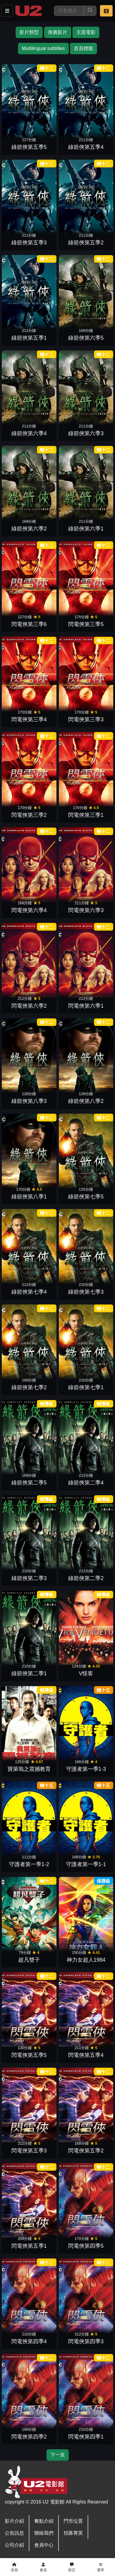  Describe the element at coordinates (43, 2521) in the screenshot. I see `餐點介紹` at that location.